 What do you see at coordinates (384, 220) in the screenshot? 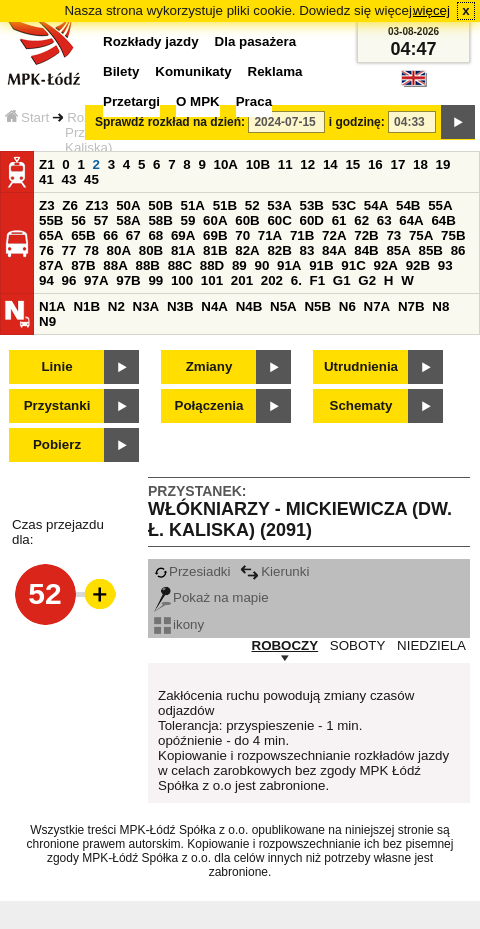
I see `63` at bounding box center [384, 220].